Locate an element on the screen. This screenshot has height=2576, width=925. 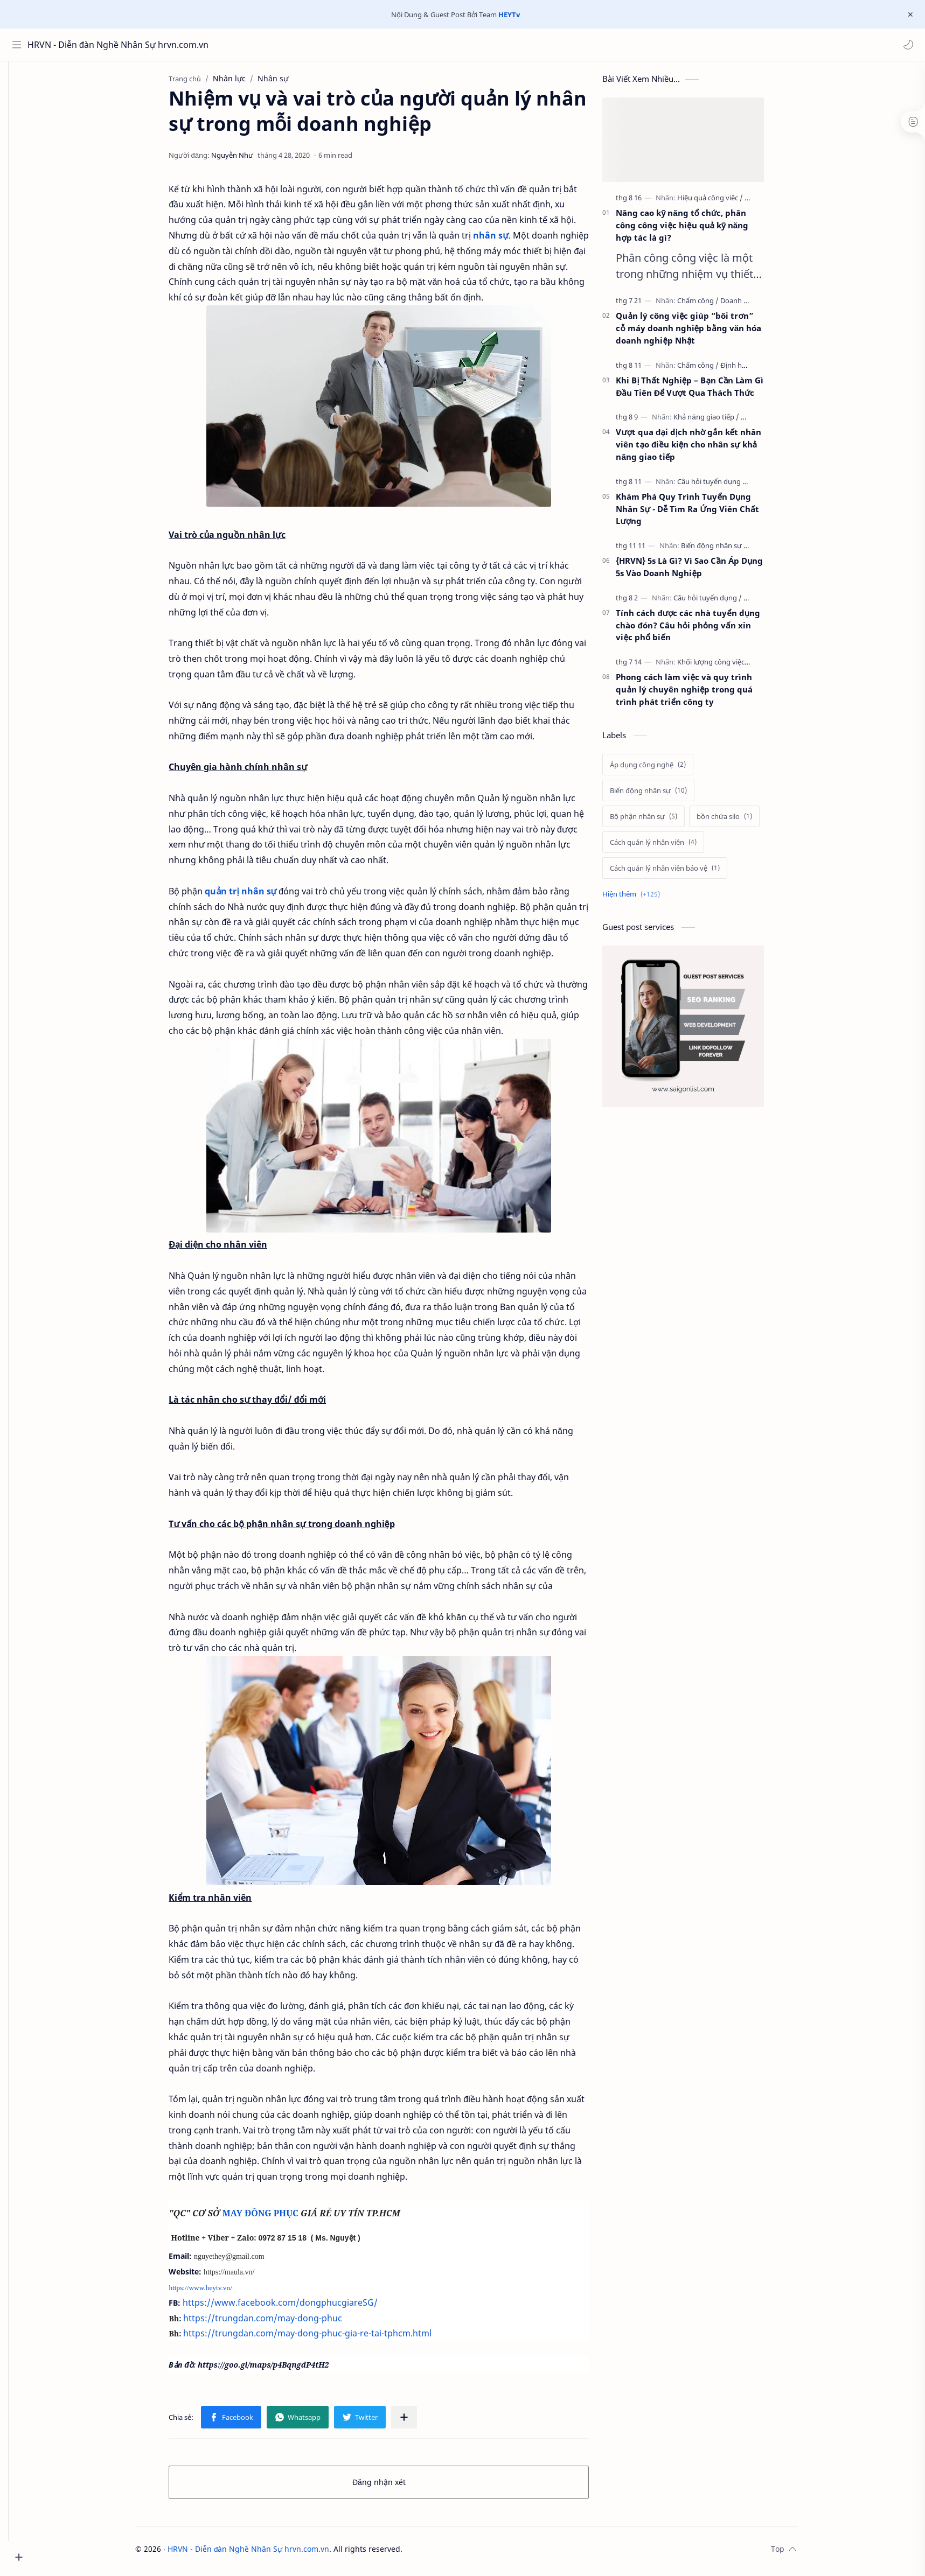
https://trungdan.com/may-dong-phuc-gia-re-tai-tphcm.html is located at coordinates (323, 2337).